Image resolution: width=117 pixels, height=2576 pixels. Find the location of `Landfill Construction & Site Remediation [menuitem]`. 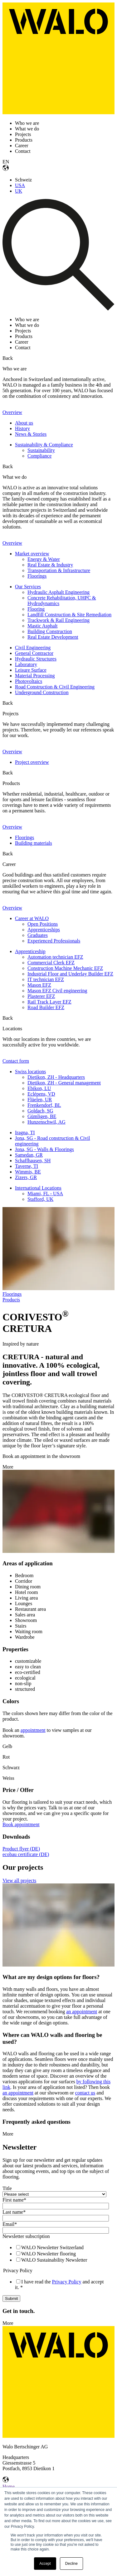

Landfill Construction & Site Remediation [menuitem] is located at coordinates (69, 614).